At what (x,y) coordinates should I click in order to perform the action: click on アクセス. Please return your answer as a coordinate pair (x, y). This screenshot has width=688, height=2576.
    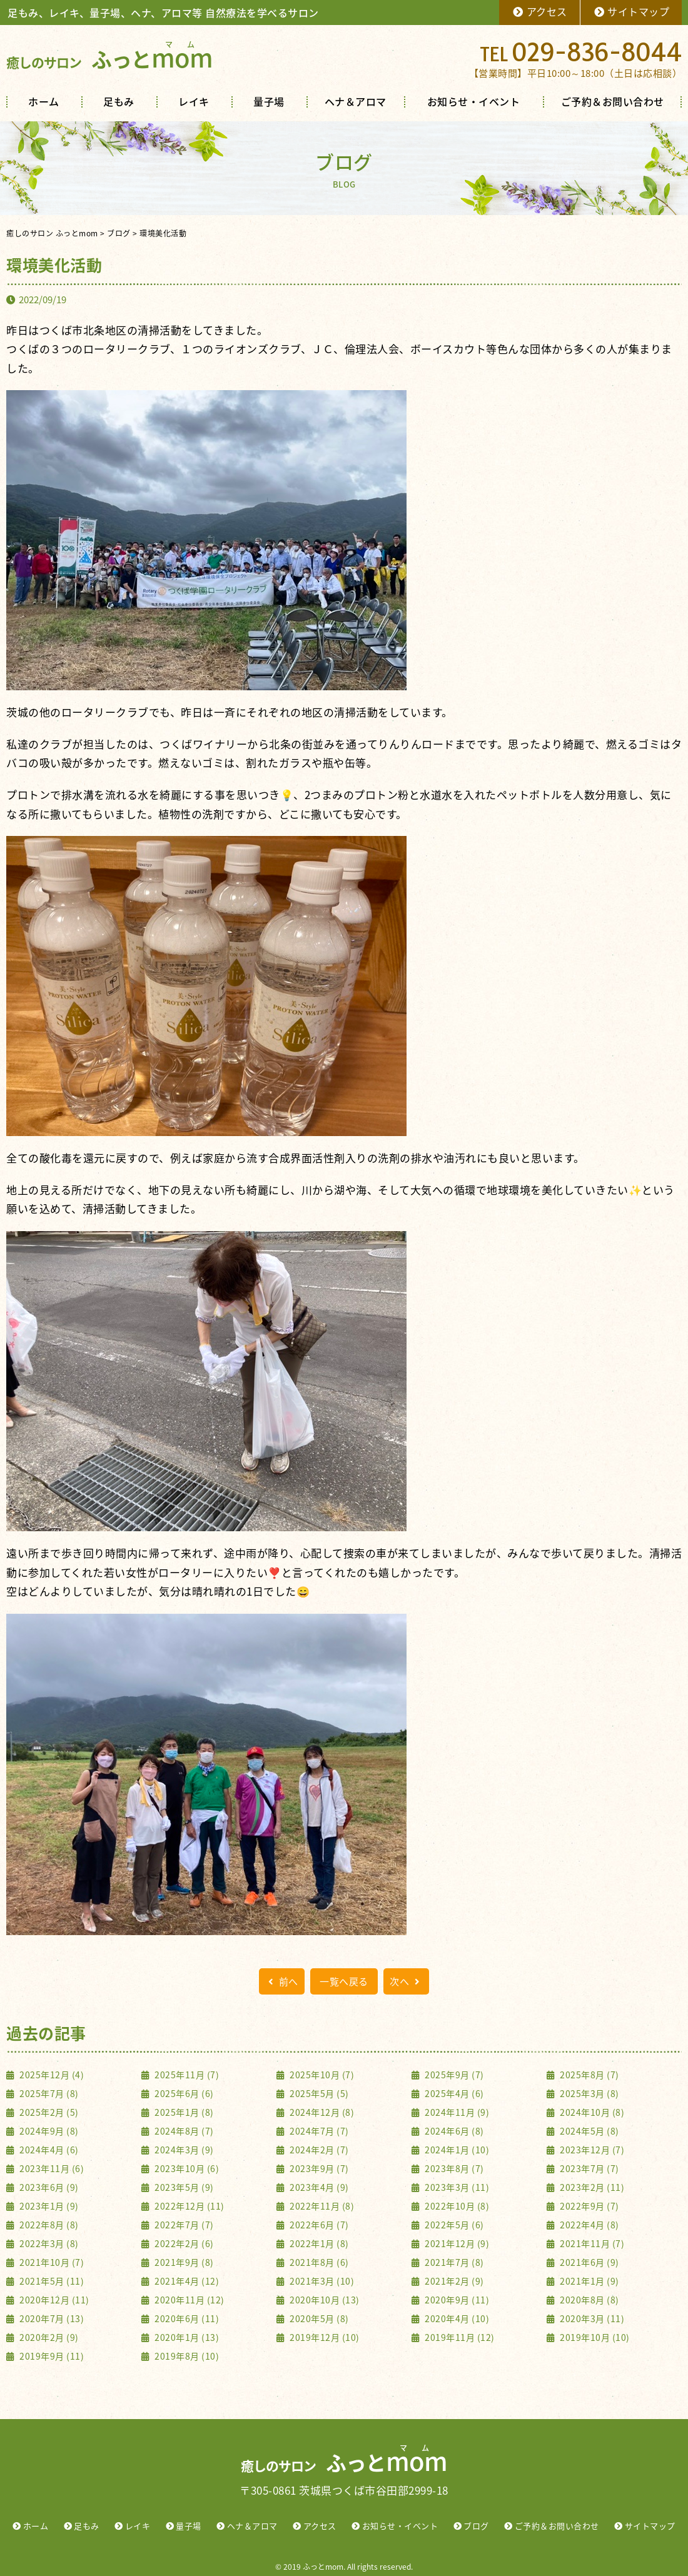
    Looking at the image, I should click on (539, 11).